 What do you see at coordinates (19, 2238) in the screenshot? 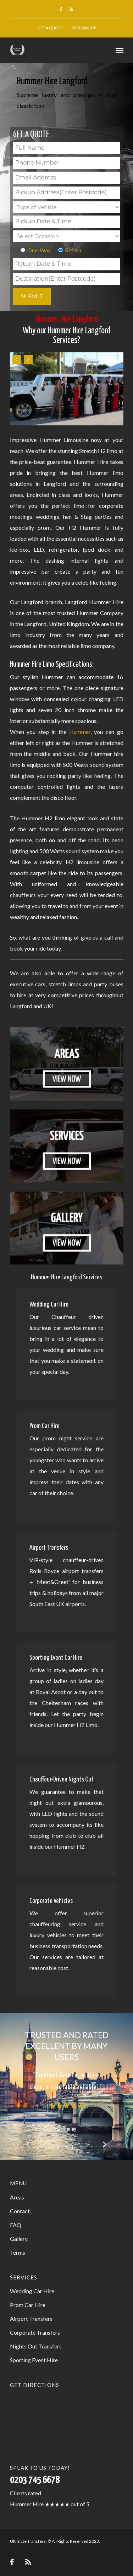
I see `Gallery` at bounding box center [19, 2238].